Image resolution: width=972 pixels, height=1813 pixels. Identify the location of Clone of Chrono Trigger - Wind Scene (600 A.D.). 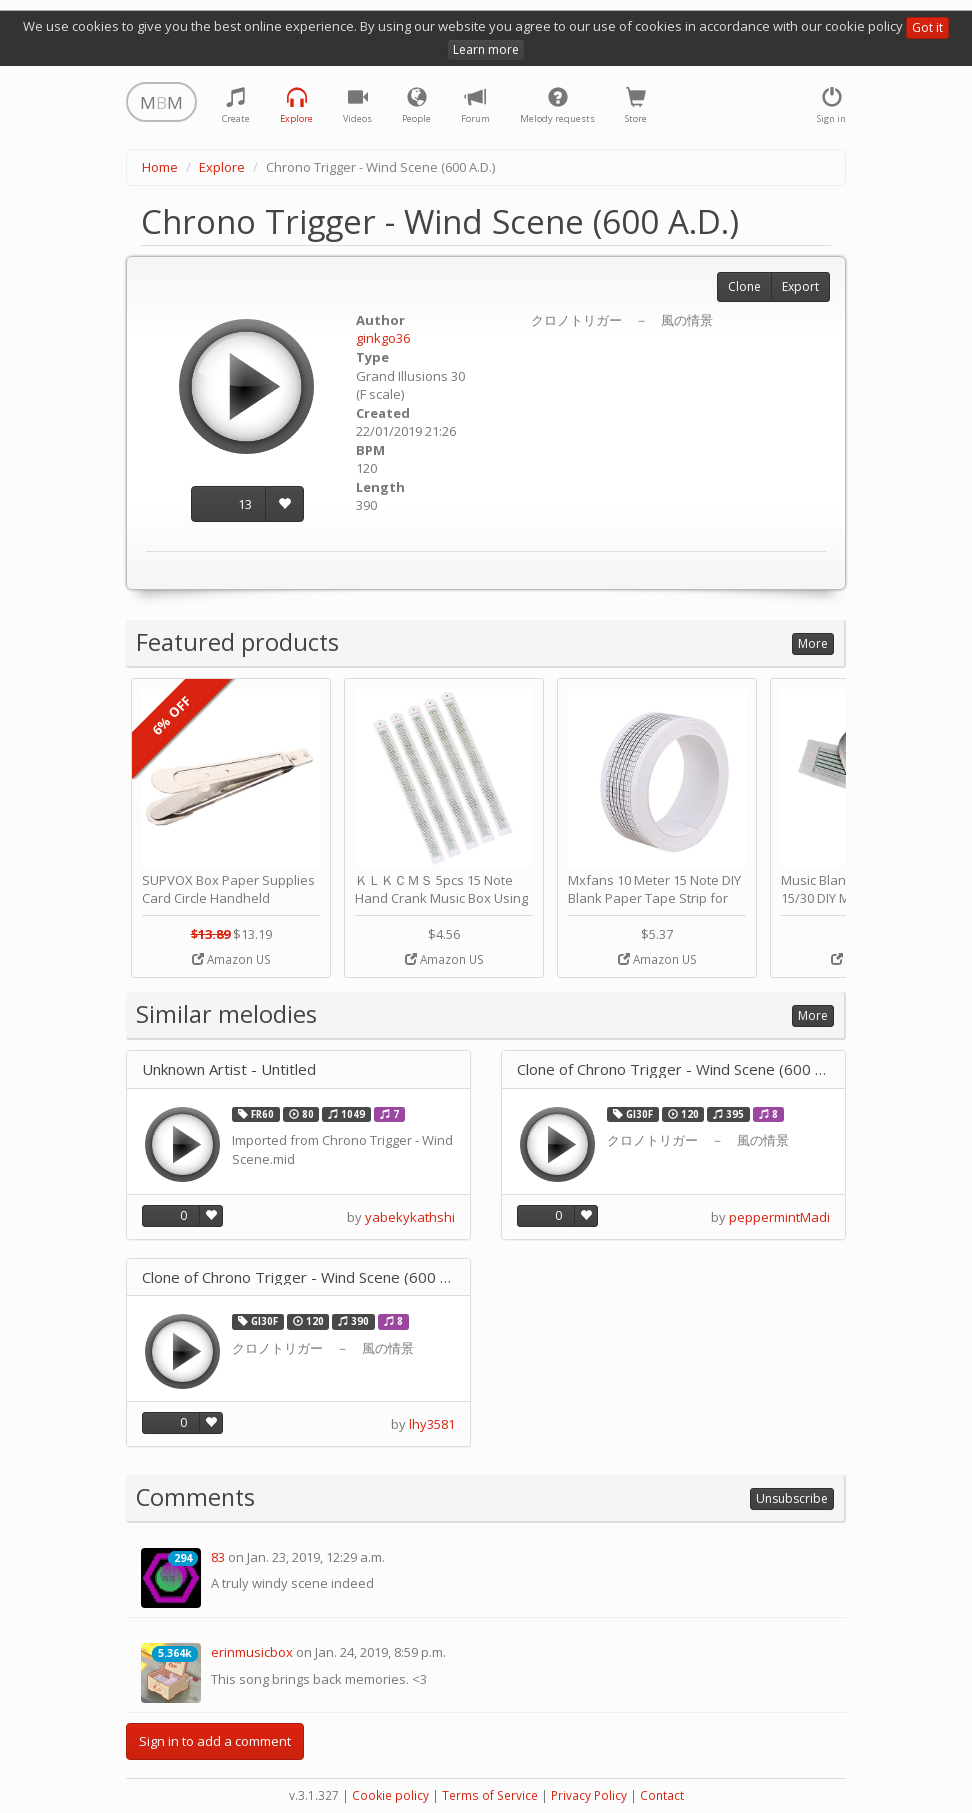
(673, 1069).